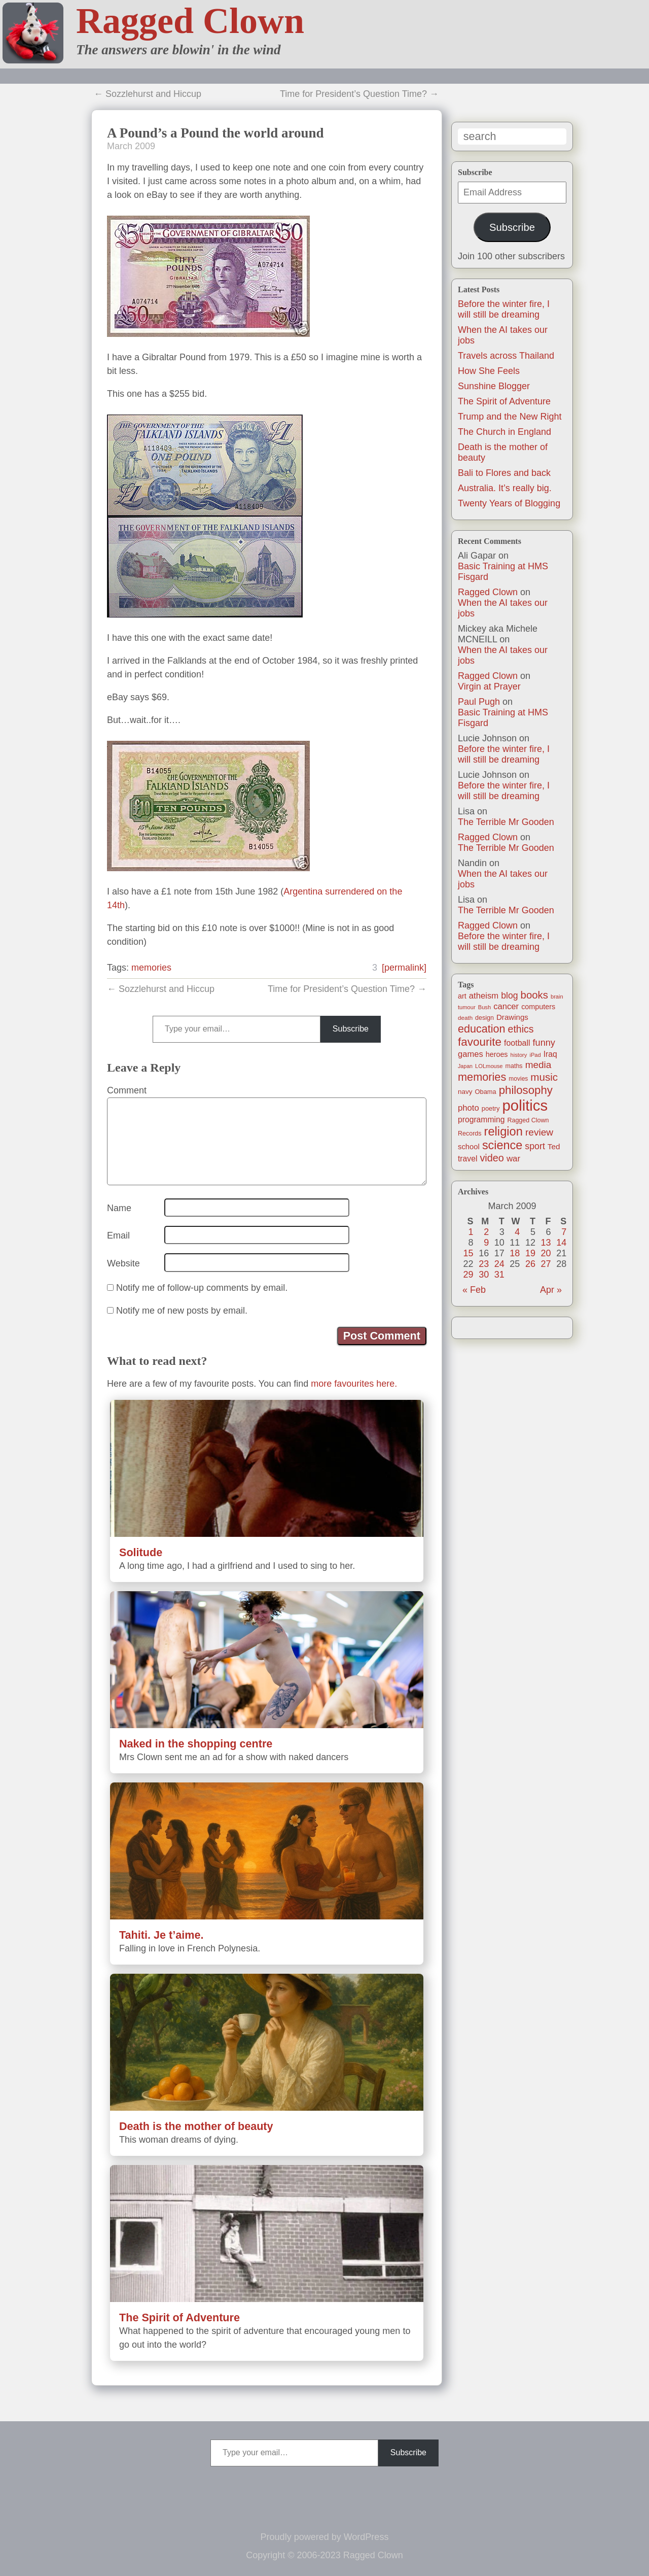 Image resolution: width=649 pixels, height=2576 pixels. Describe the element at coordinates (127, 1090) in the screenshot. I see `Comment` at that location.